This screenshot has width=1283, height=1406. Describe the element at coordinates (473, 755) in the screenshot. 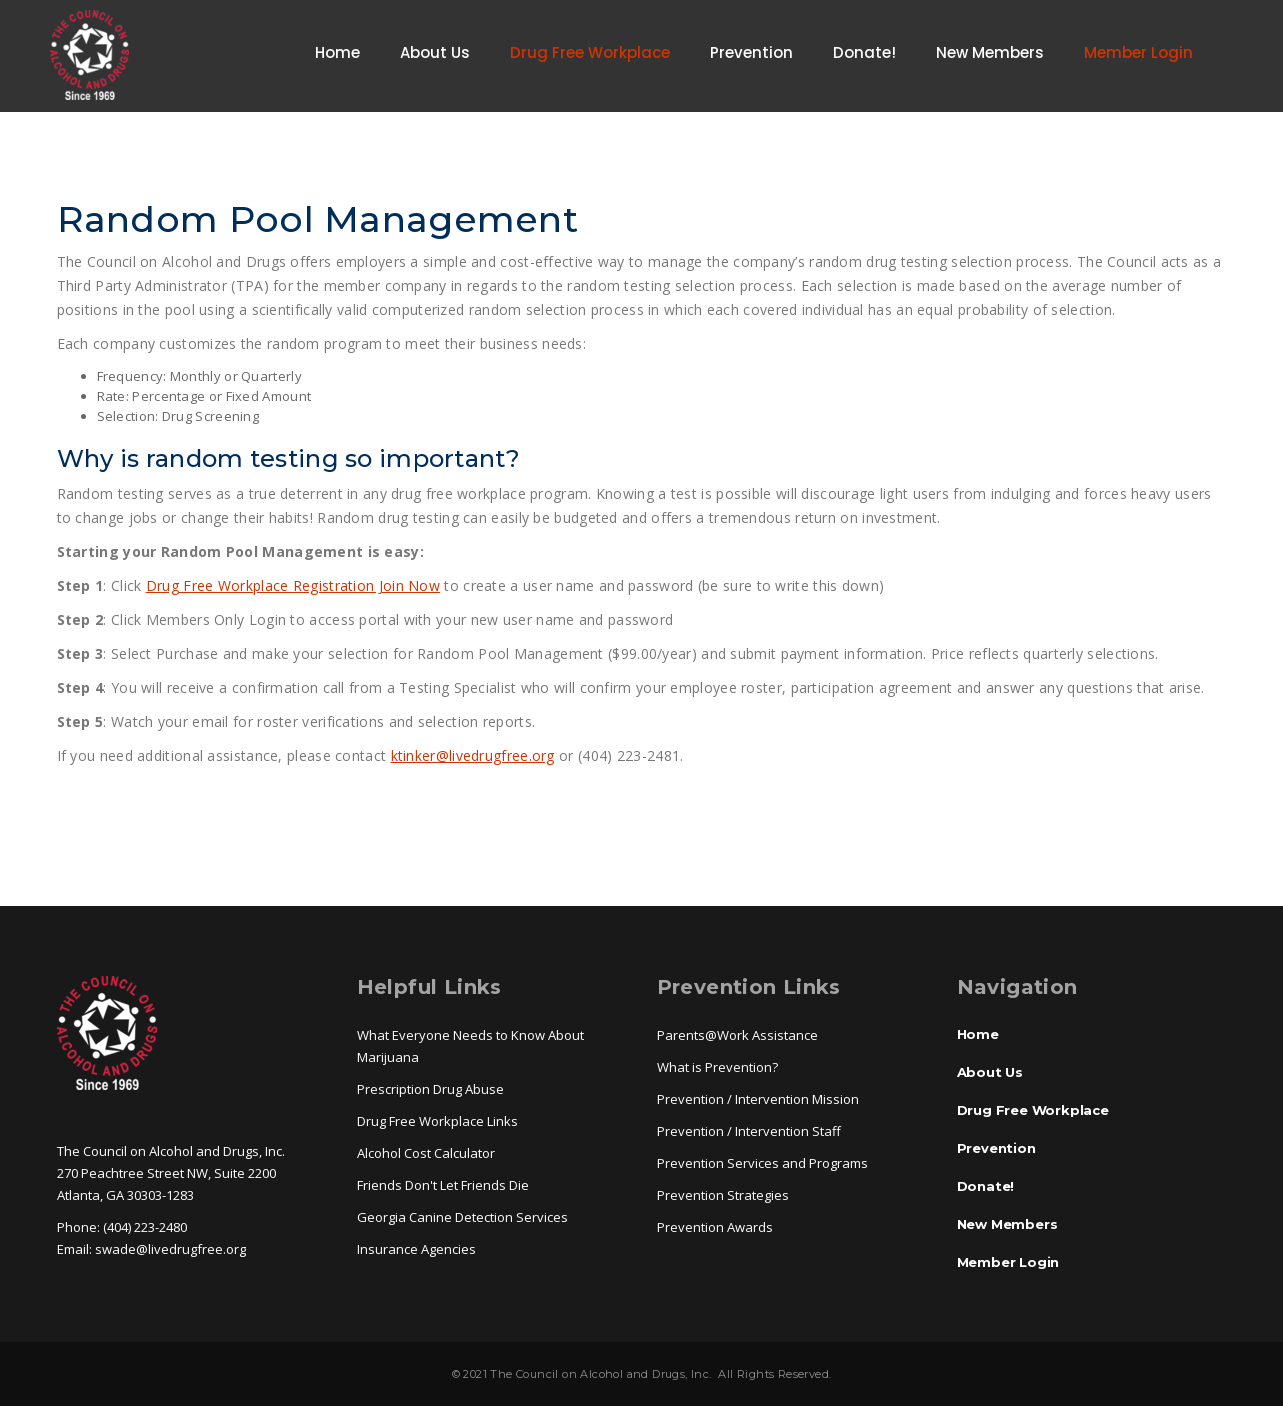

I see `ktinker@livedrugfree.org` at that location.